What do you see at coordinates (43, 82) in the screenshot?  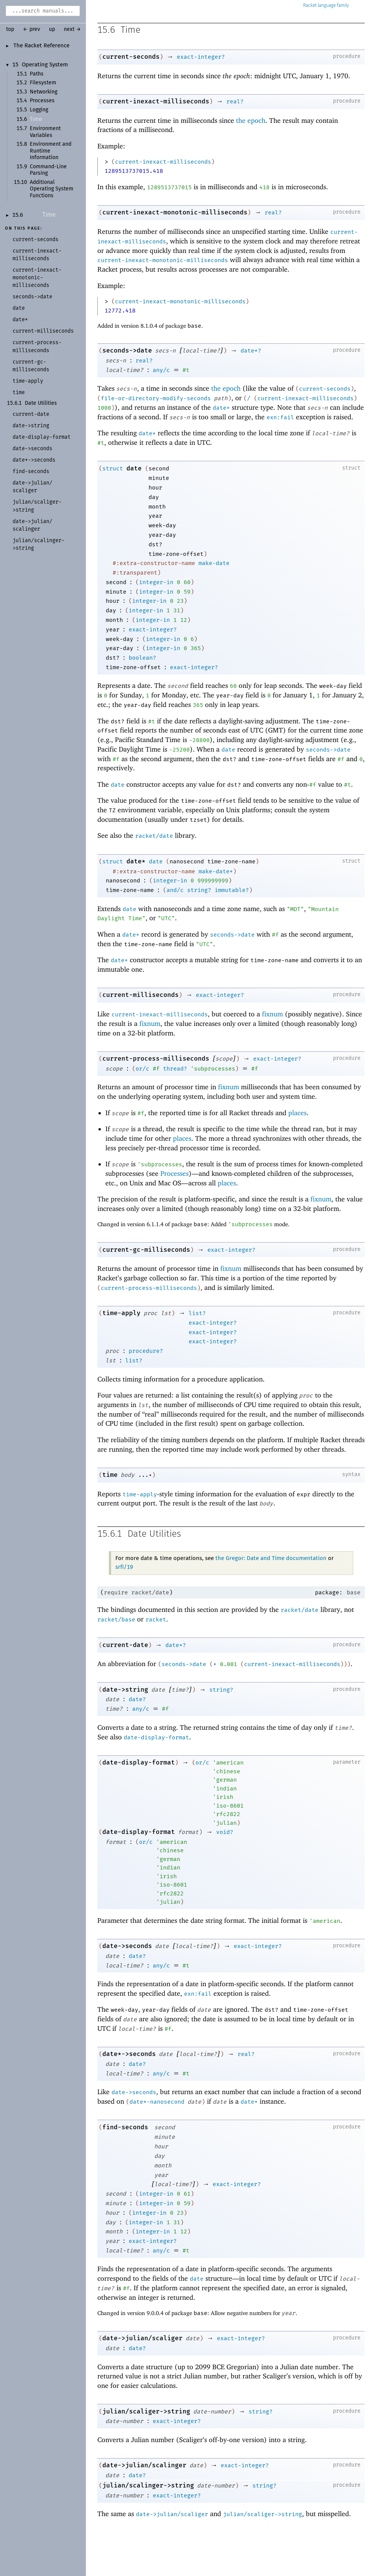 I see `Filesystem` at bounding box center [43, 82].